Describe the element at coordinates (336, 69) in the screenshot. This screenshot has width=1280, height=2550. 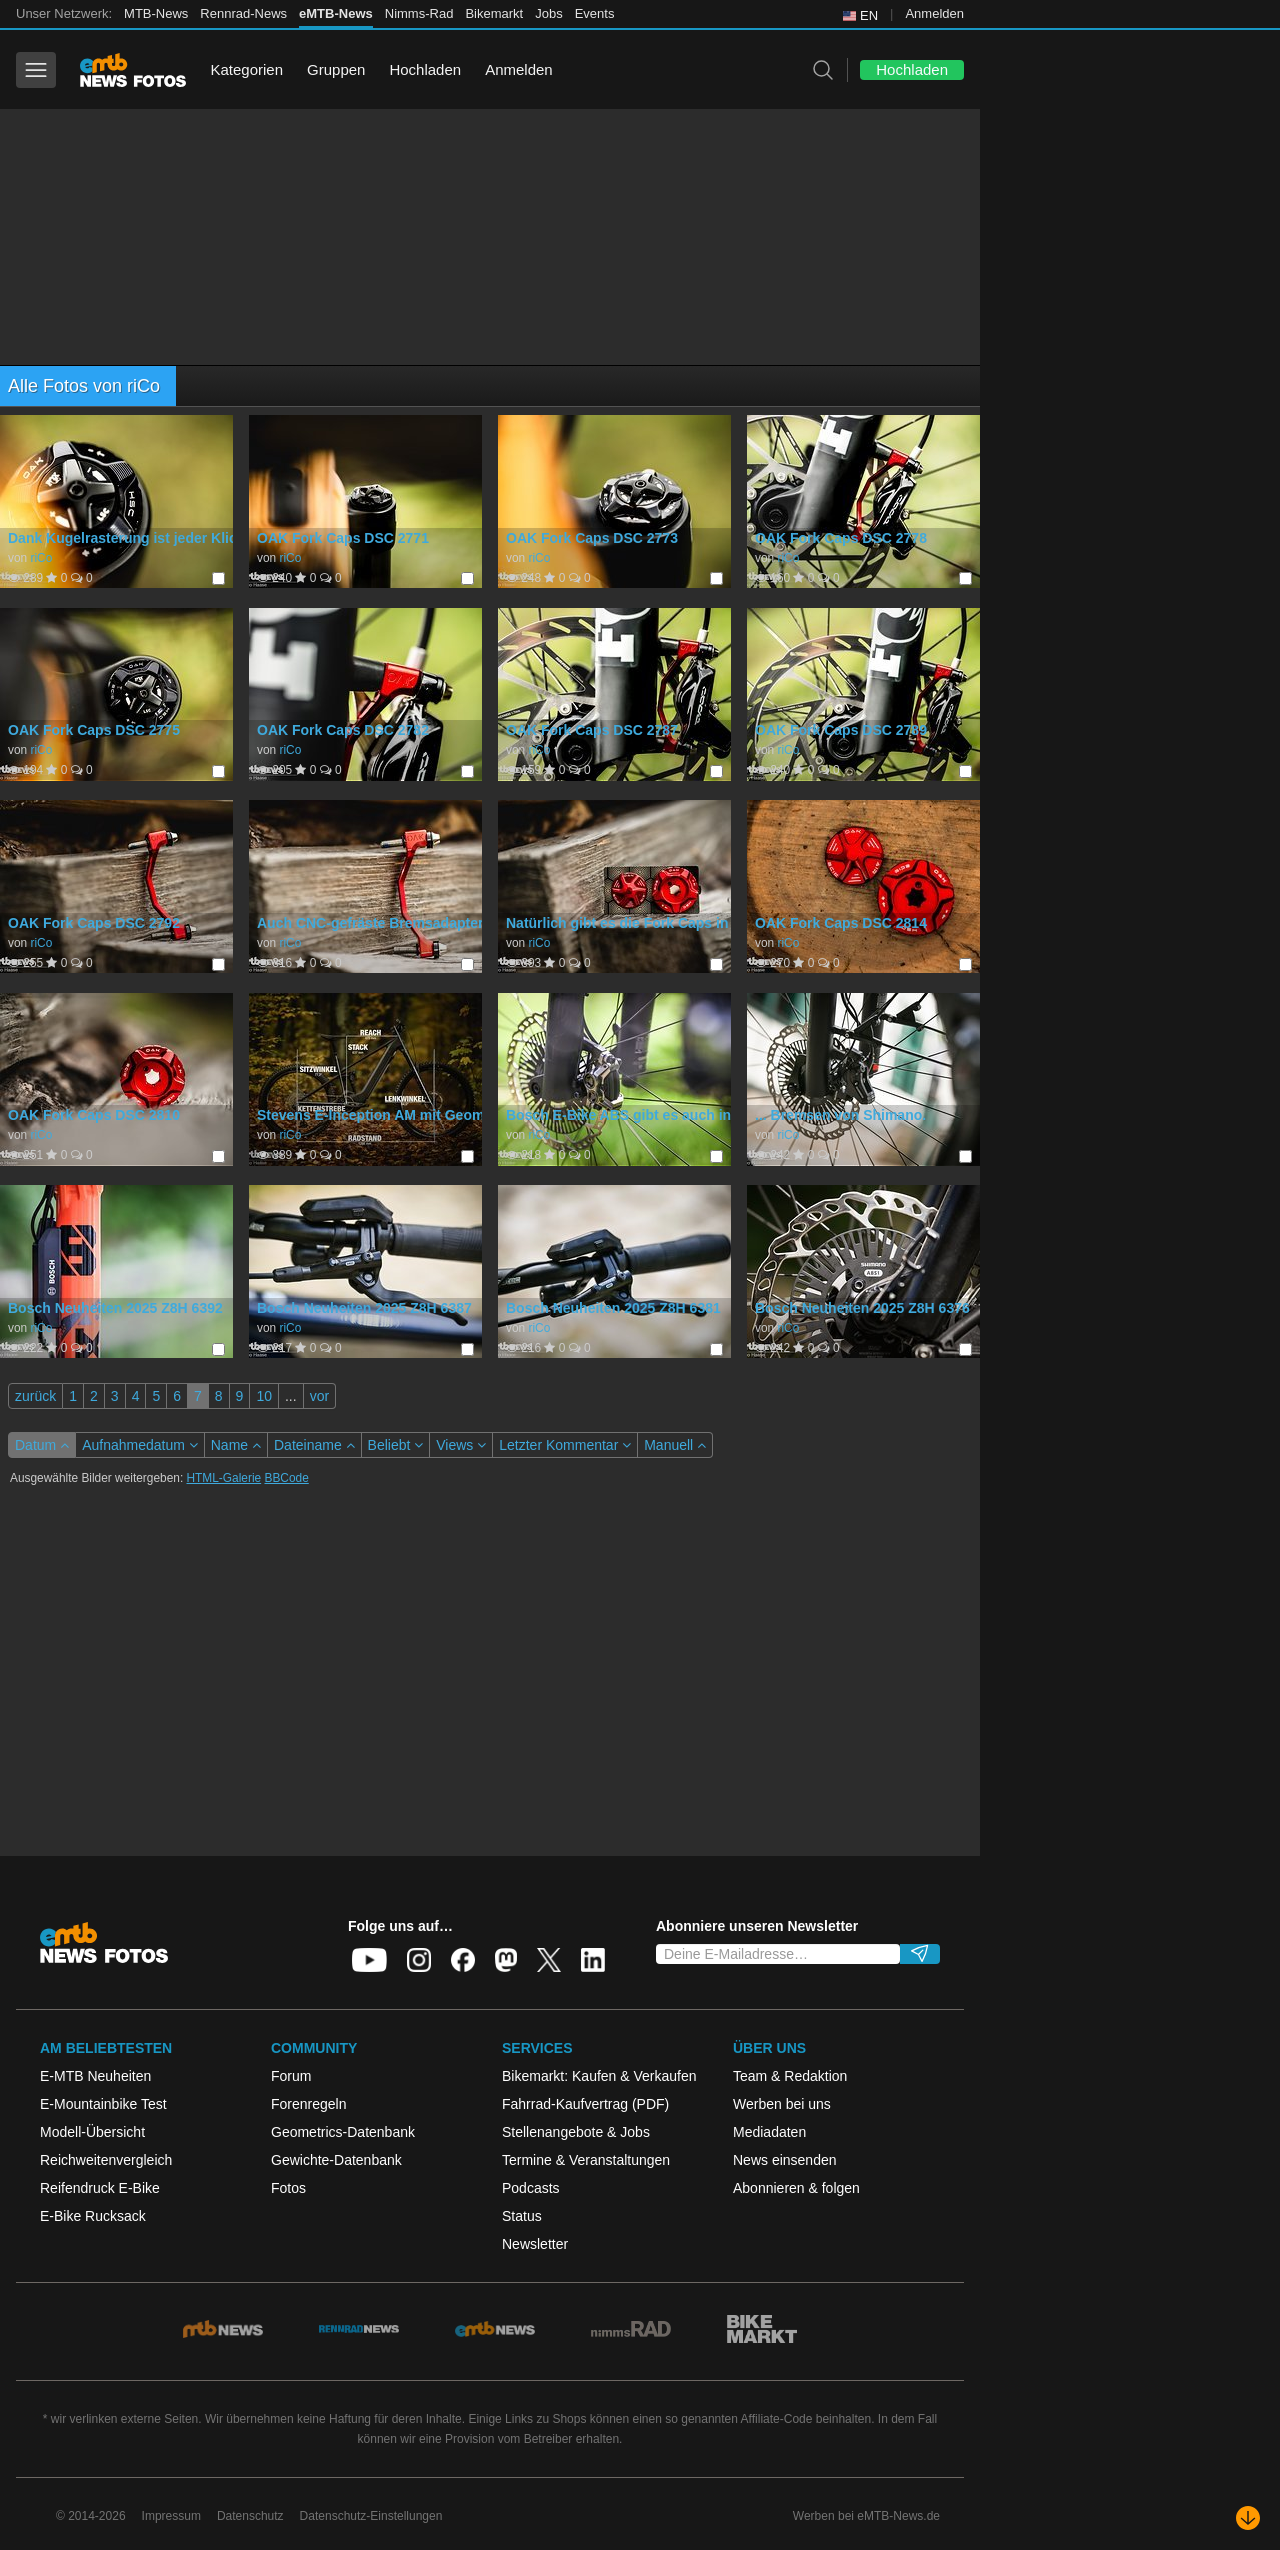
I see `Gruppen` at that location.